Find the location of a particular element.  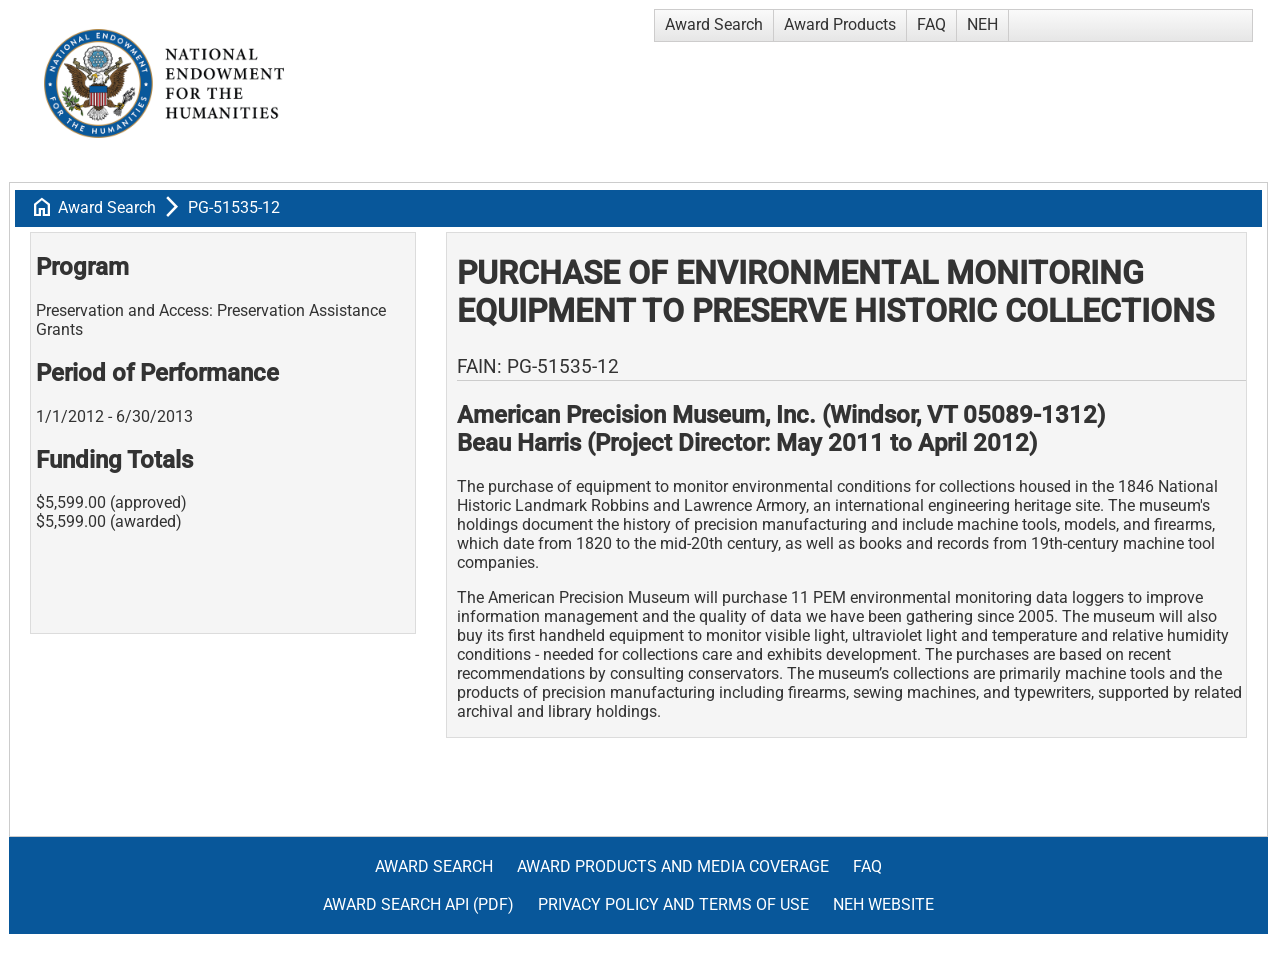

FAQ is located at coordinates (931, 24).